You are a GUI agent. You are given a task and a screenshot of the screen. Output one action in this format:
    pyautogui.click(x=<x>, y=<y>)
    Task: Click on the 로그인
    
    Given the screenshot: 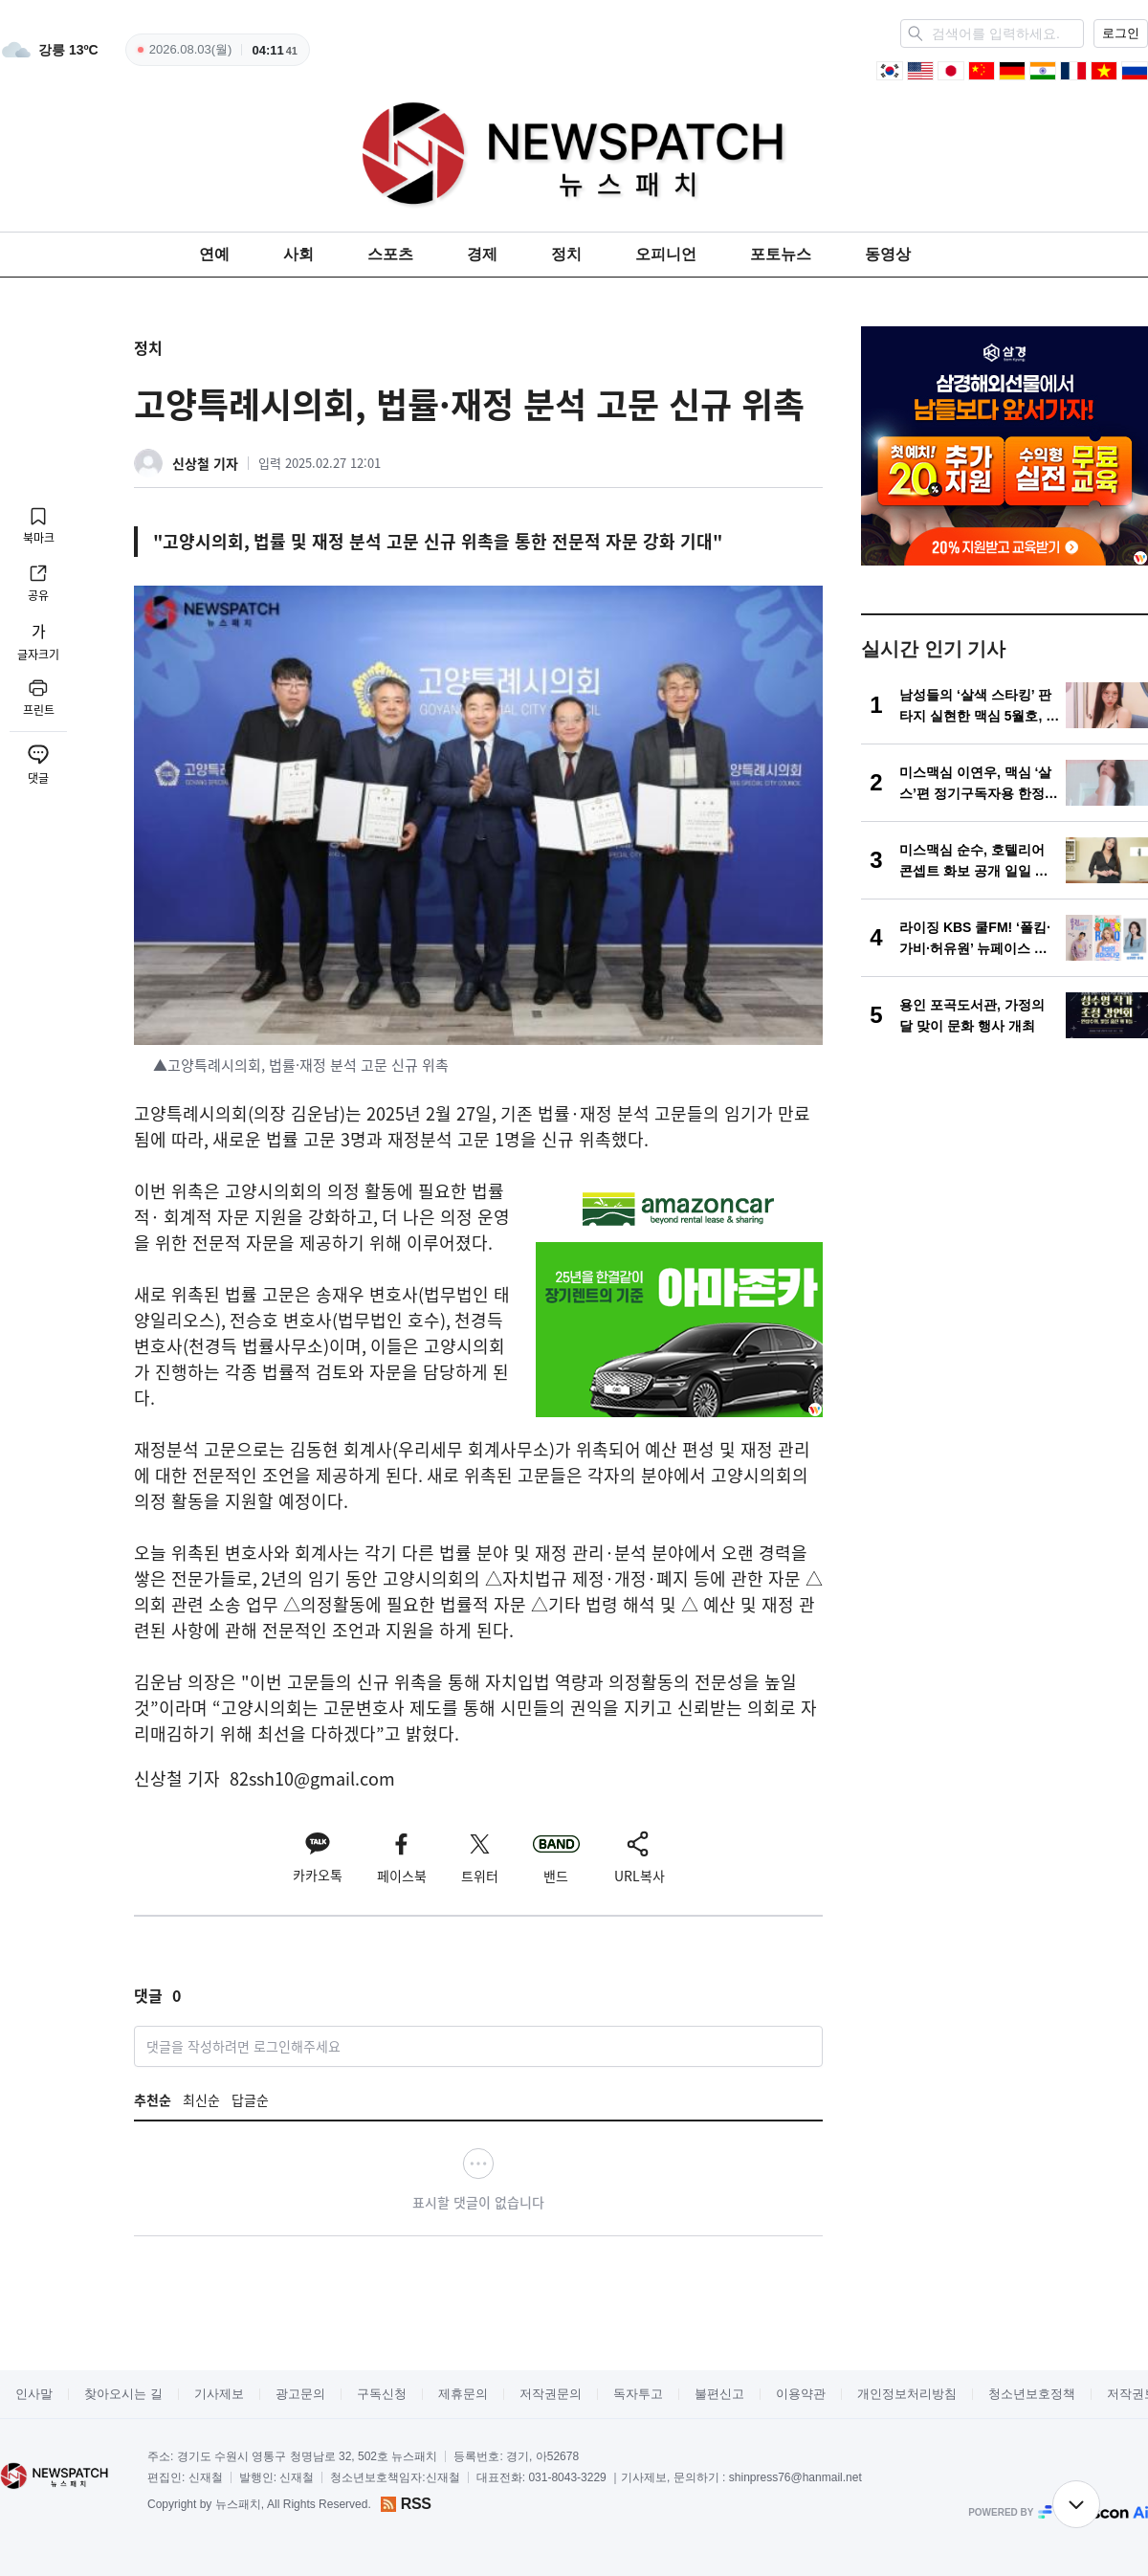 What is the action you would take?
    pyautogui.click(x=1120, y=33)
    